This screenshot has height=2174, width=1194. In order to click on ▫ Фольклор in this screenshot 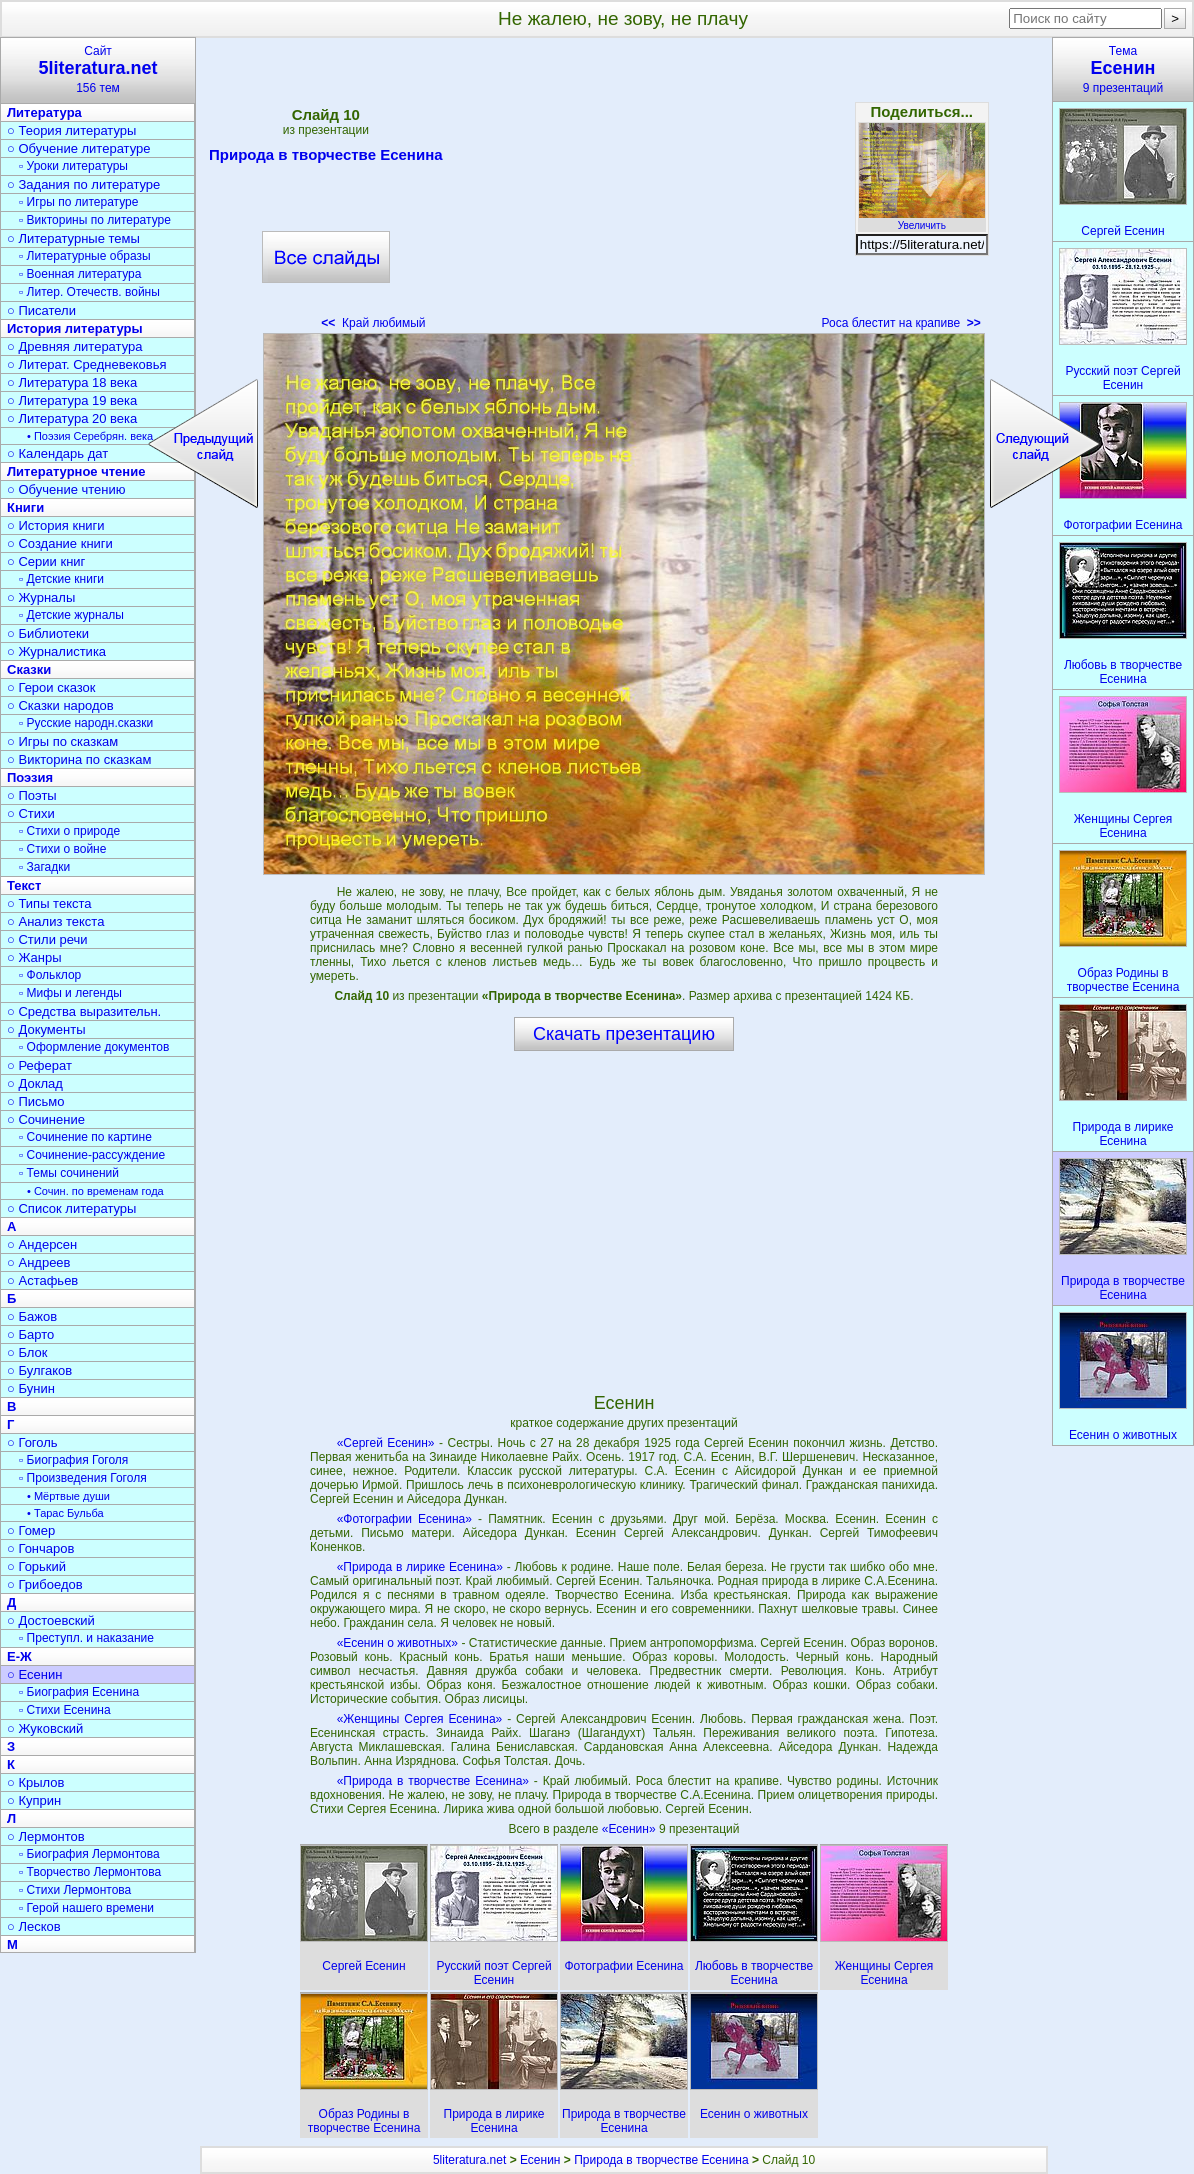, I will do `click(50, 975)`.